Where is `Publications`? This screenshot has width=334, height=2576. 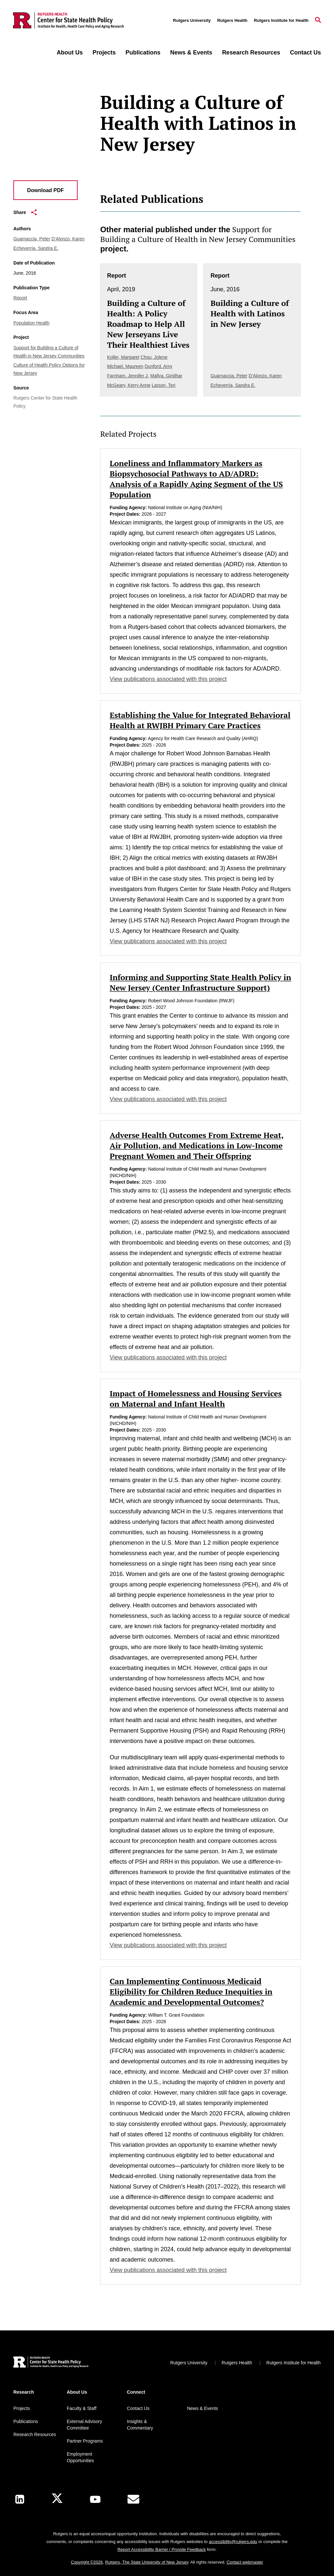
Publications is located at coordinates (143, 52).